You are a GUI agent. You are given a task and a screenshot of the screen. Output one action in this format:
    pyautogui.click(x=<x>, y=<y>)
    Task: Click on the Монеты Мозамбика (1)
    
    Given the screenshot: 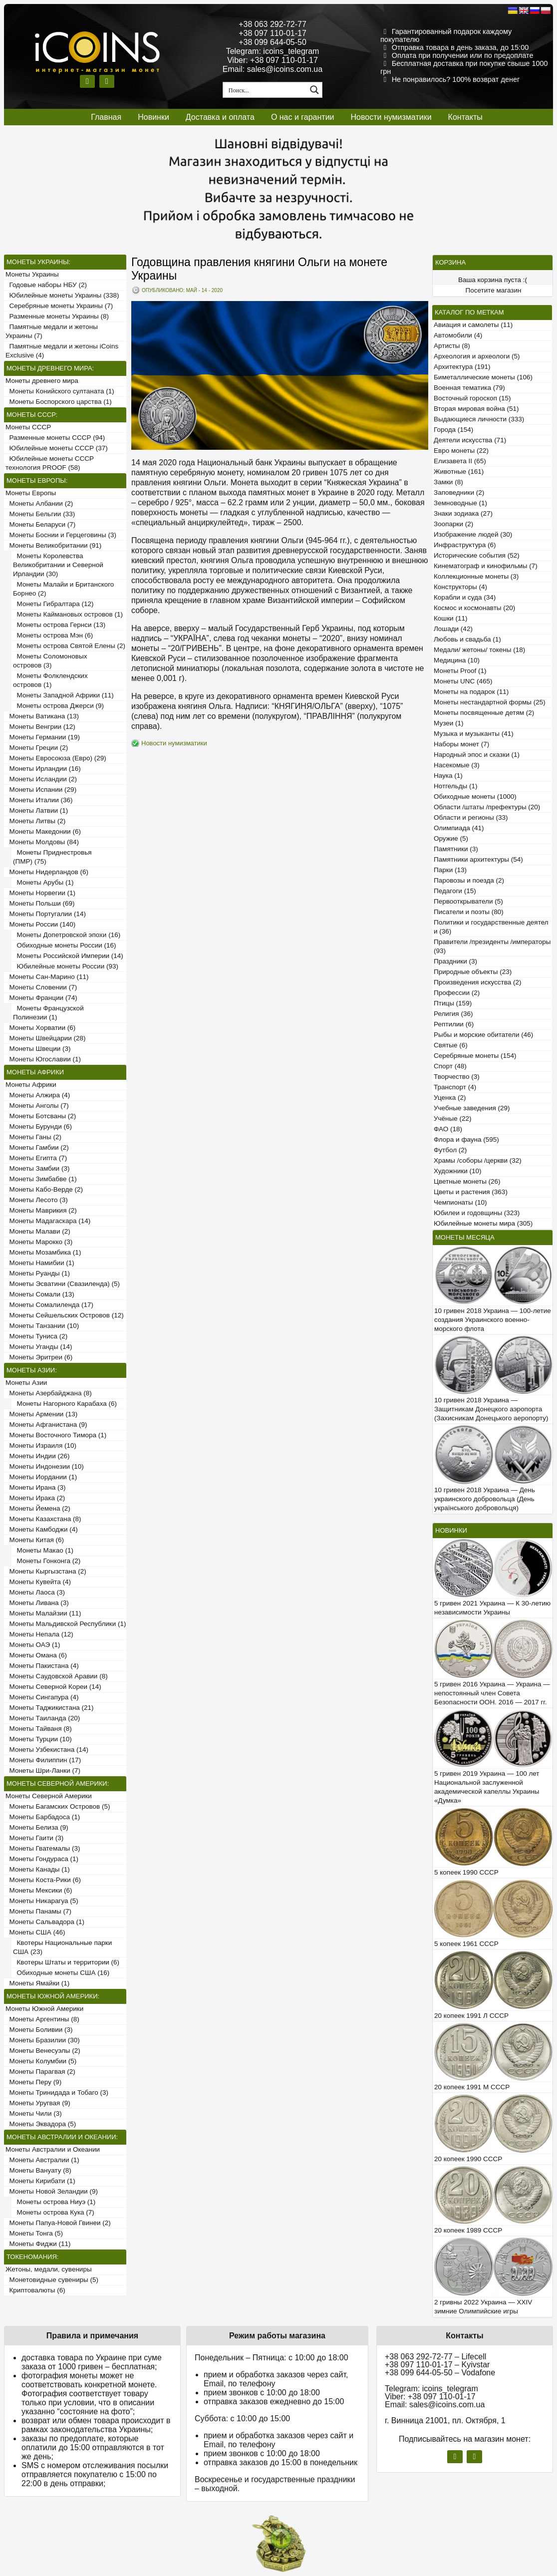 What is the action you would take?
    pyautogui.click(x=43, y=1252)
    